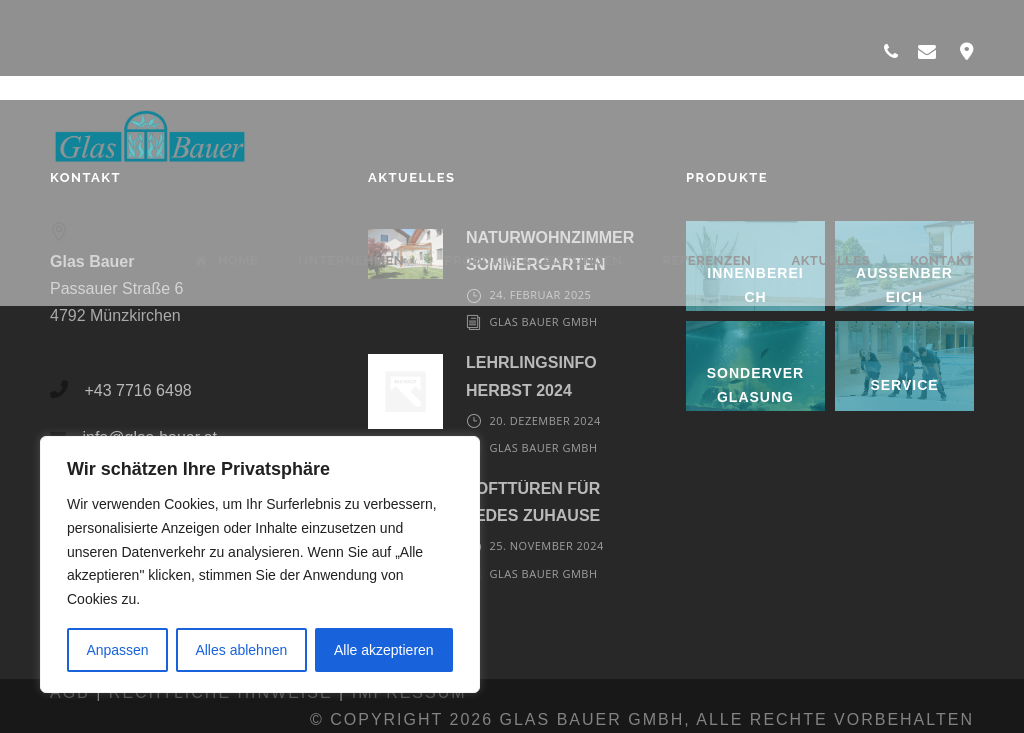 This screenshot has width=1024, height=733. I want to click on Home, so click(226, 260).